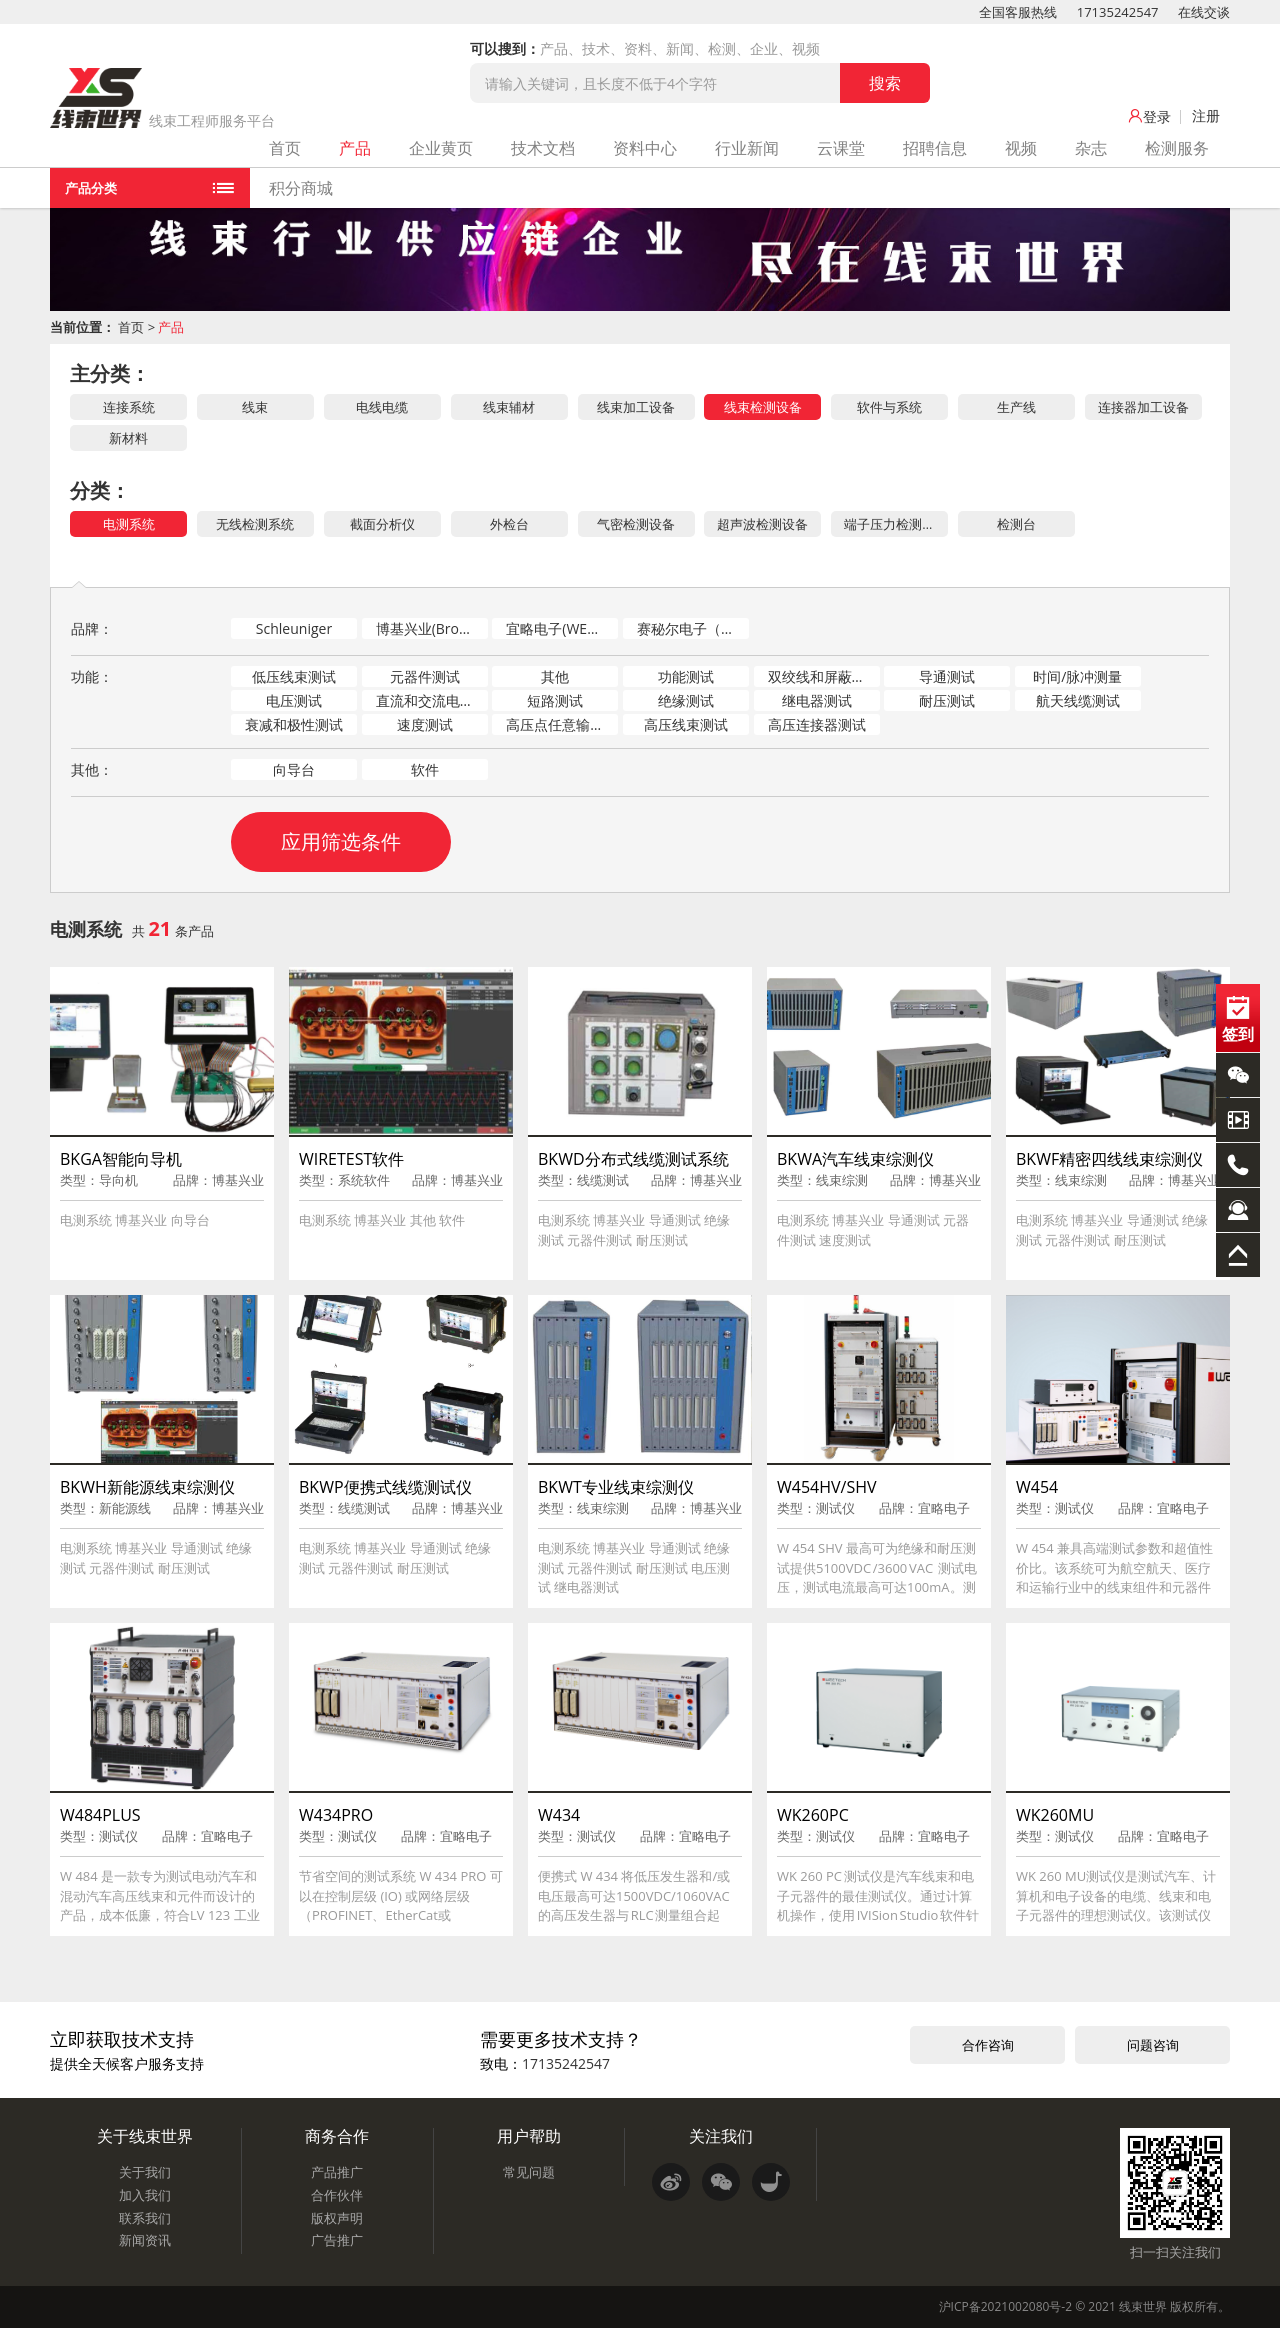 This screenshot has width=1280, height=2328. Describe the element at coordinates (824, 676) in the screenshot. I see `双绞线和屏蔽测试` at that location.